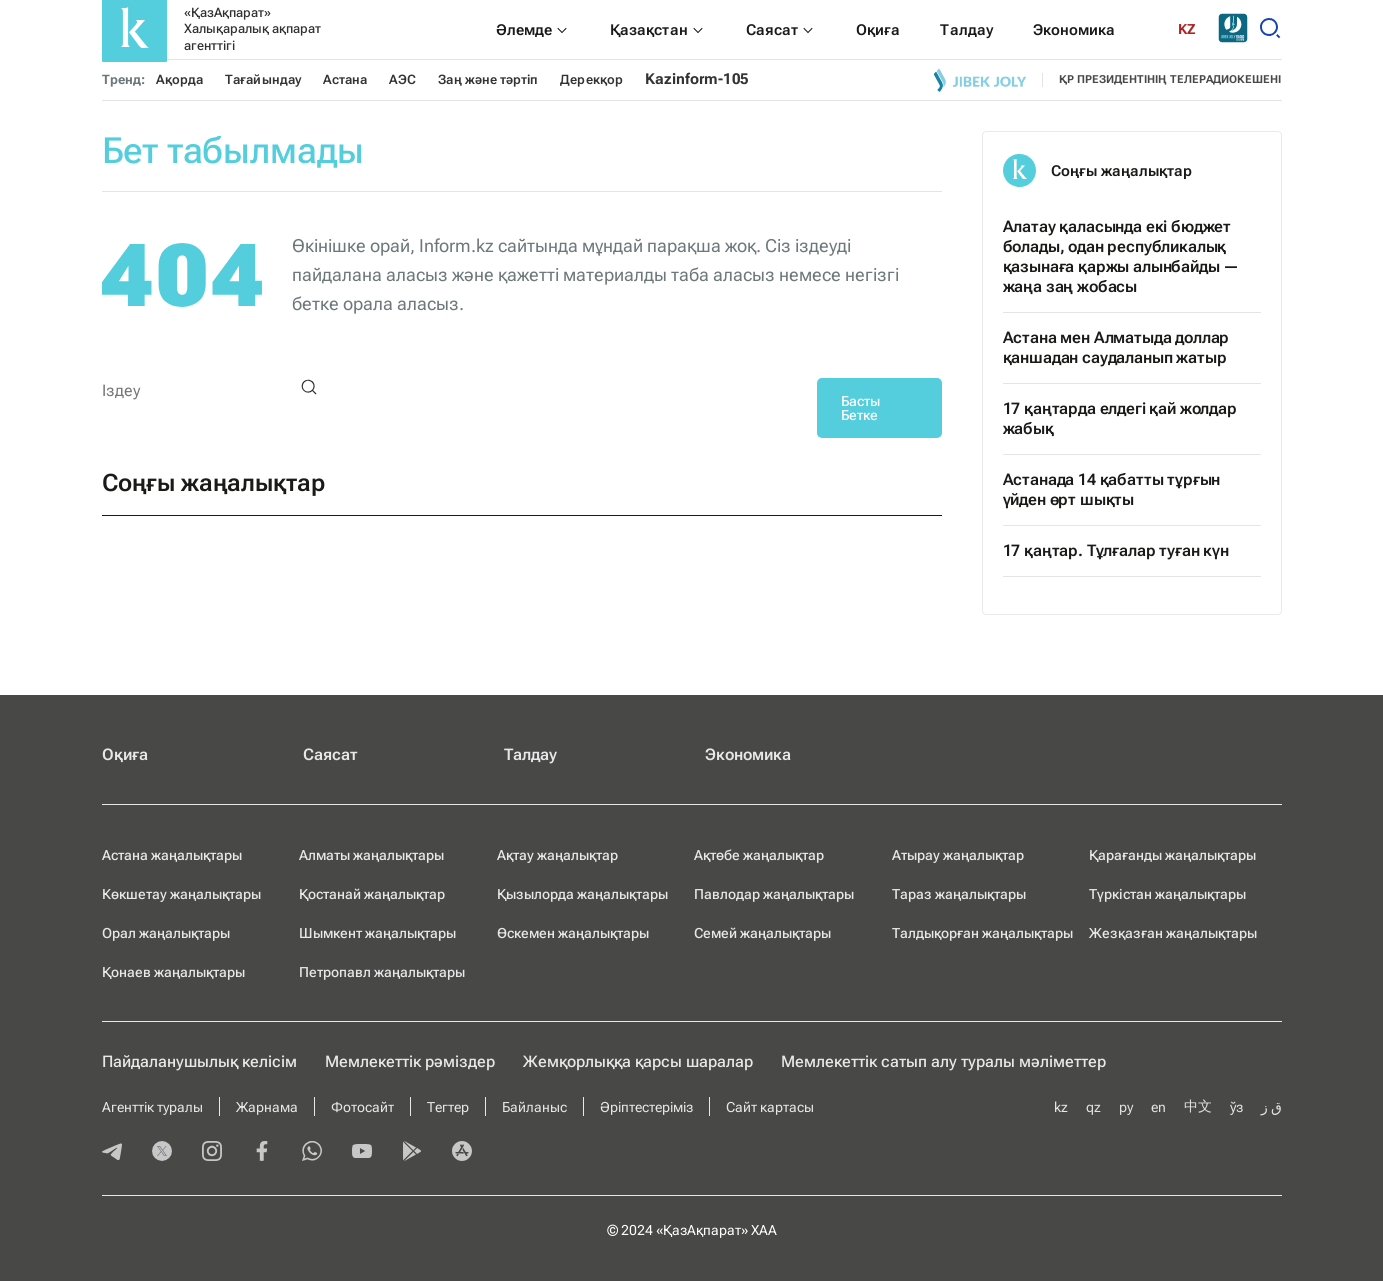 The width and height of the screenshot is (1383, 1281). Describe the element at coordinates (1126, 1107) in the screenshot. I see `ру` at that location.